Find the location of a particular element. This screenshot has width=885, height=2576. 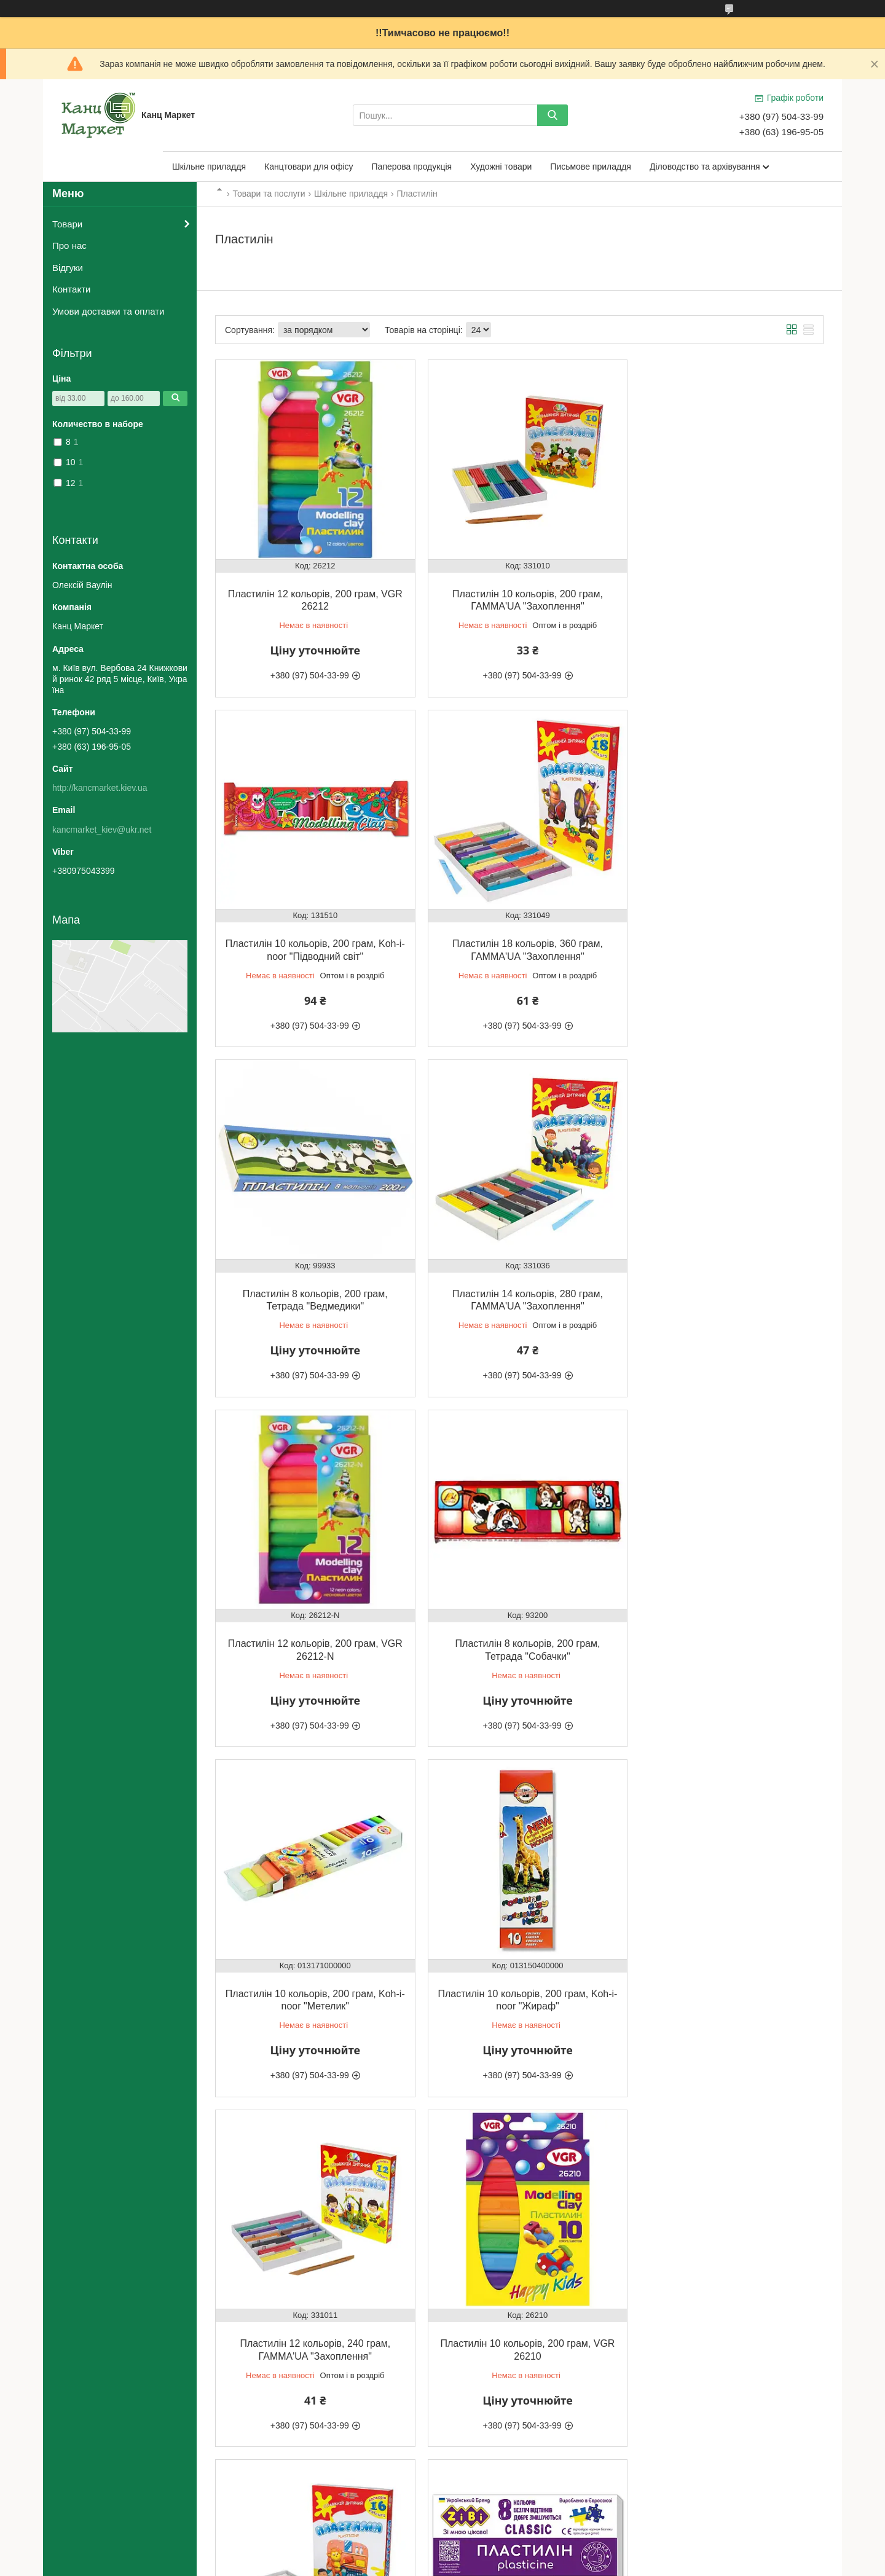

Товари is located at coordinates (67, 224).